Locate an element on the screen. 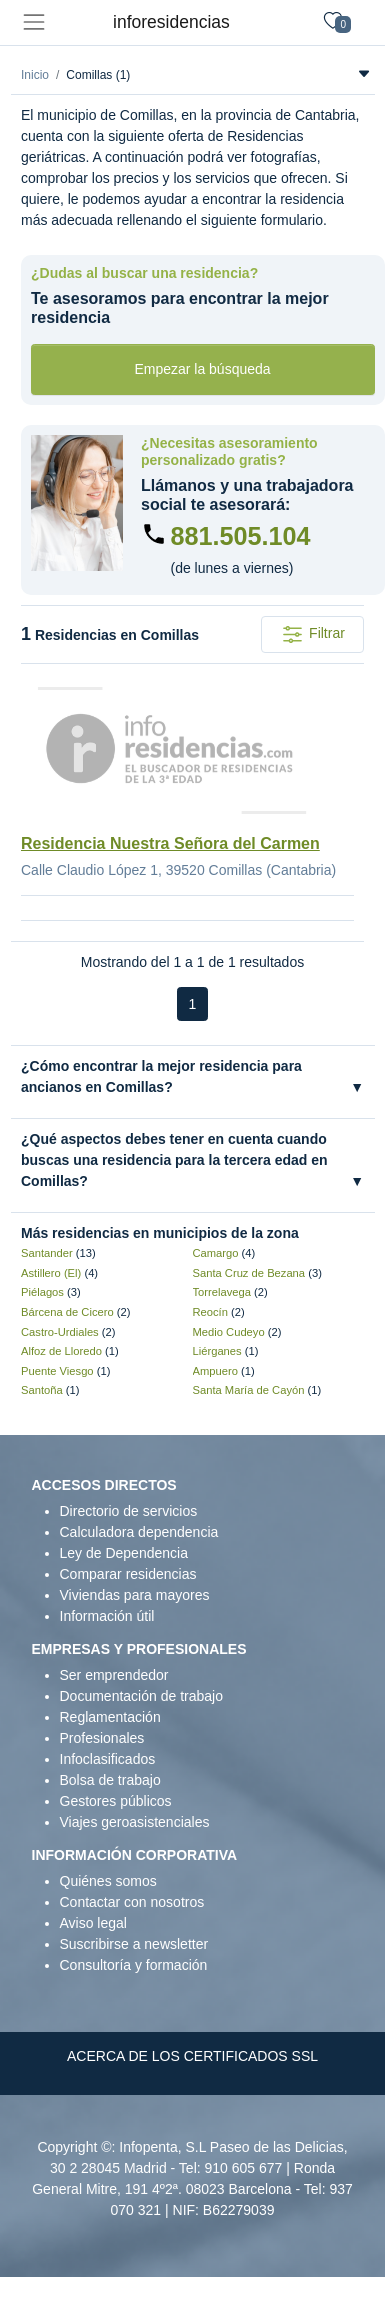 This screenshot has width=385, height=2298. Documentación de trabajo is located at coordinates (141, 1696).